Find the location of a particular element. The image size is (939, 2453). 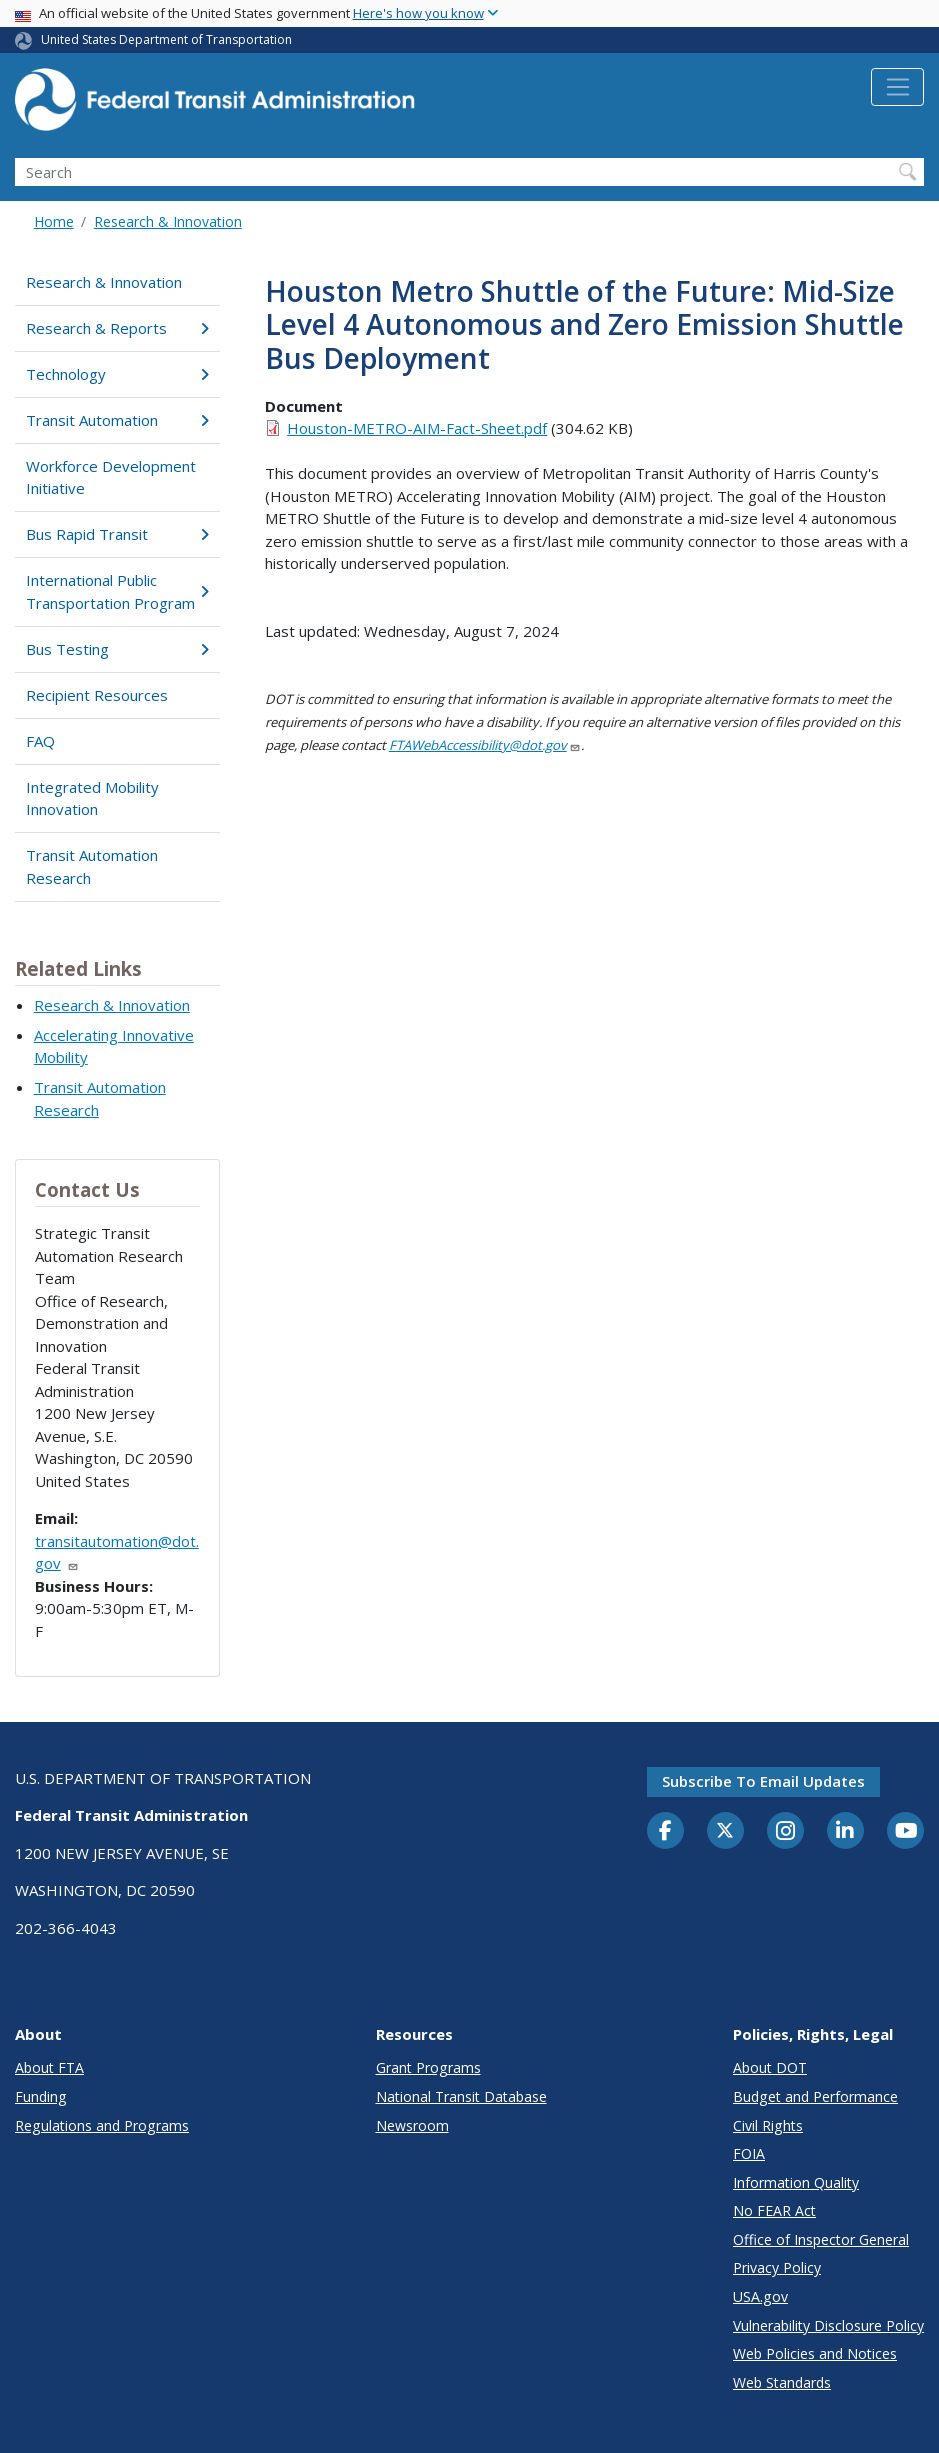

Research & Innovation is located at coordinates (168, 221).